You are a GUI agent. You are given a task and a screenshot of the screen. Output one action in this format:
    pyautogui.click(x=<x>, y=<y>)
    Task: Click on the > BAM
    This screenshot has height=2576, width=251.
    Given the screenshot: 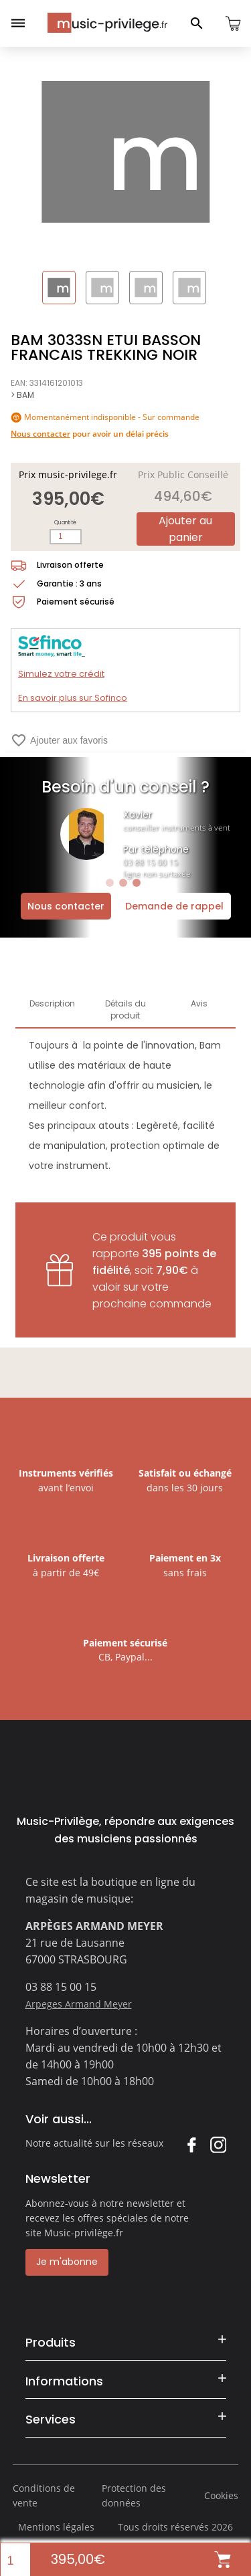 What is the action you would take?
    pyautogui.click(x=22, y=395)
    